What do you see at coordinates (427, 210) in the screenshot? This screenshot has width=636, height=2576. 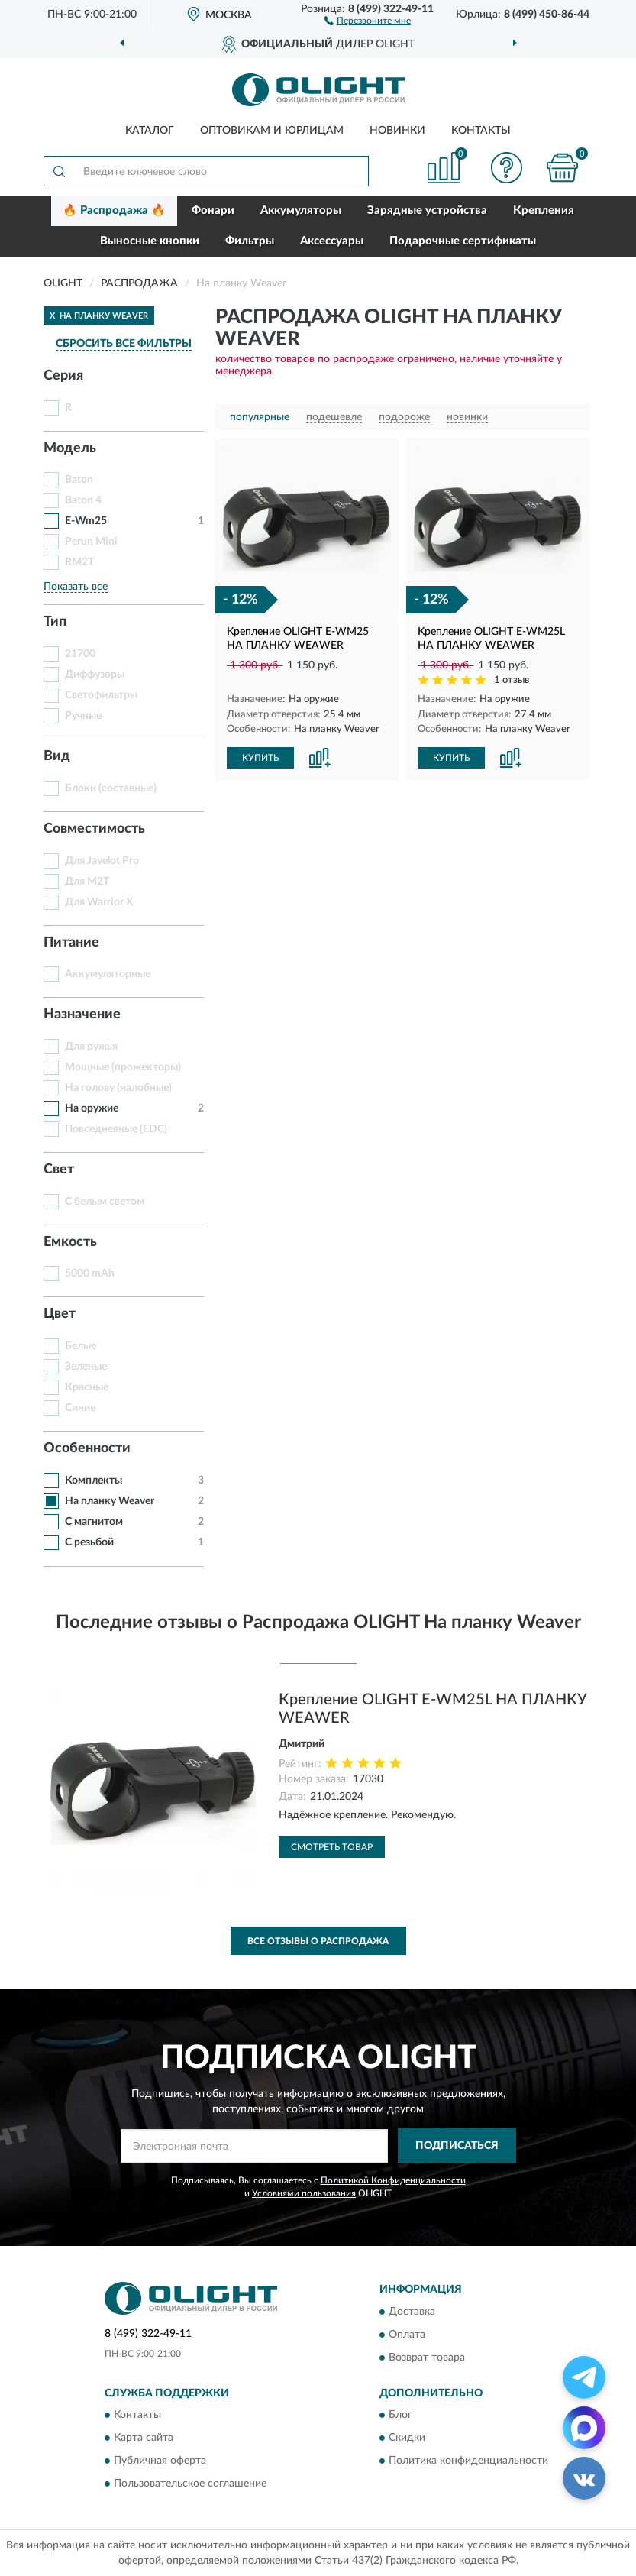 I see `Зарядные устройства` at bounding box center [427, 210].